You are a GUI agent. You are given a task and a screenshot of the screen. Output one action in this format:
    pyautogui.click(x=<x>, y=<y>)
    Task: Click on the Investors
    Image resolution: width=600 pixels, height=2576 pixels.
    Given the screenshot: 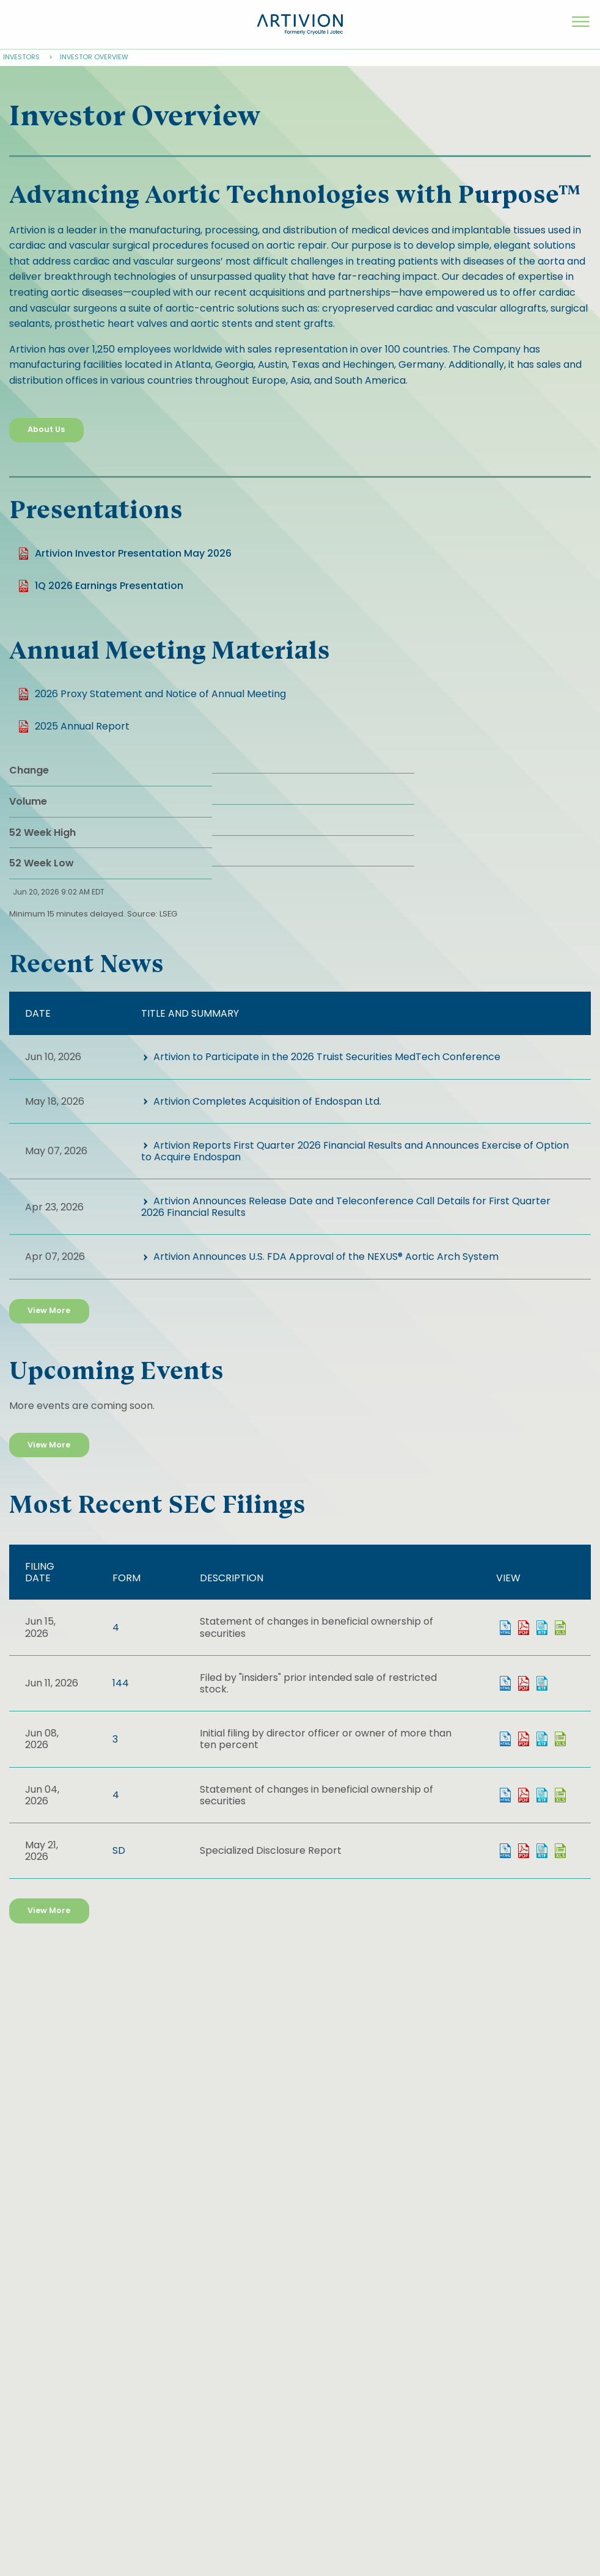 What is the action you would take?
    pyautogui.click(x=21, y=57)
    